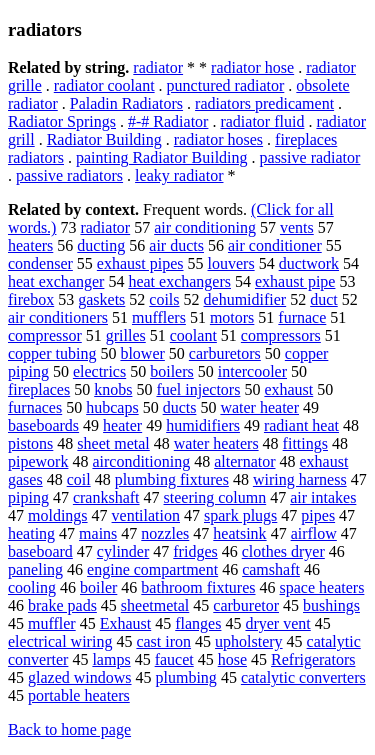 This screenshot has height=755, width=375. Describe the element at coordinates (163, 641) in the screenshot. I see `cast iron` at that location.